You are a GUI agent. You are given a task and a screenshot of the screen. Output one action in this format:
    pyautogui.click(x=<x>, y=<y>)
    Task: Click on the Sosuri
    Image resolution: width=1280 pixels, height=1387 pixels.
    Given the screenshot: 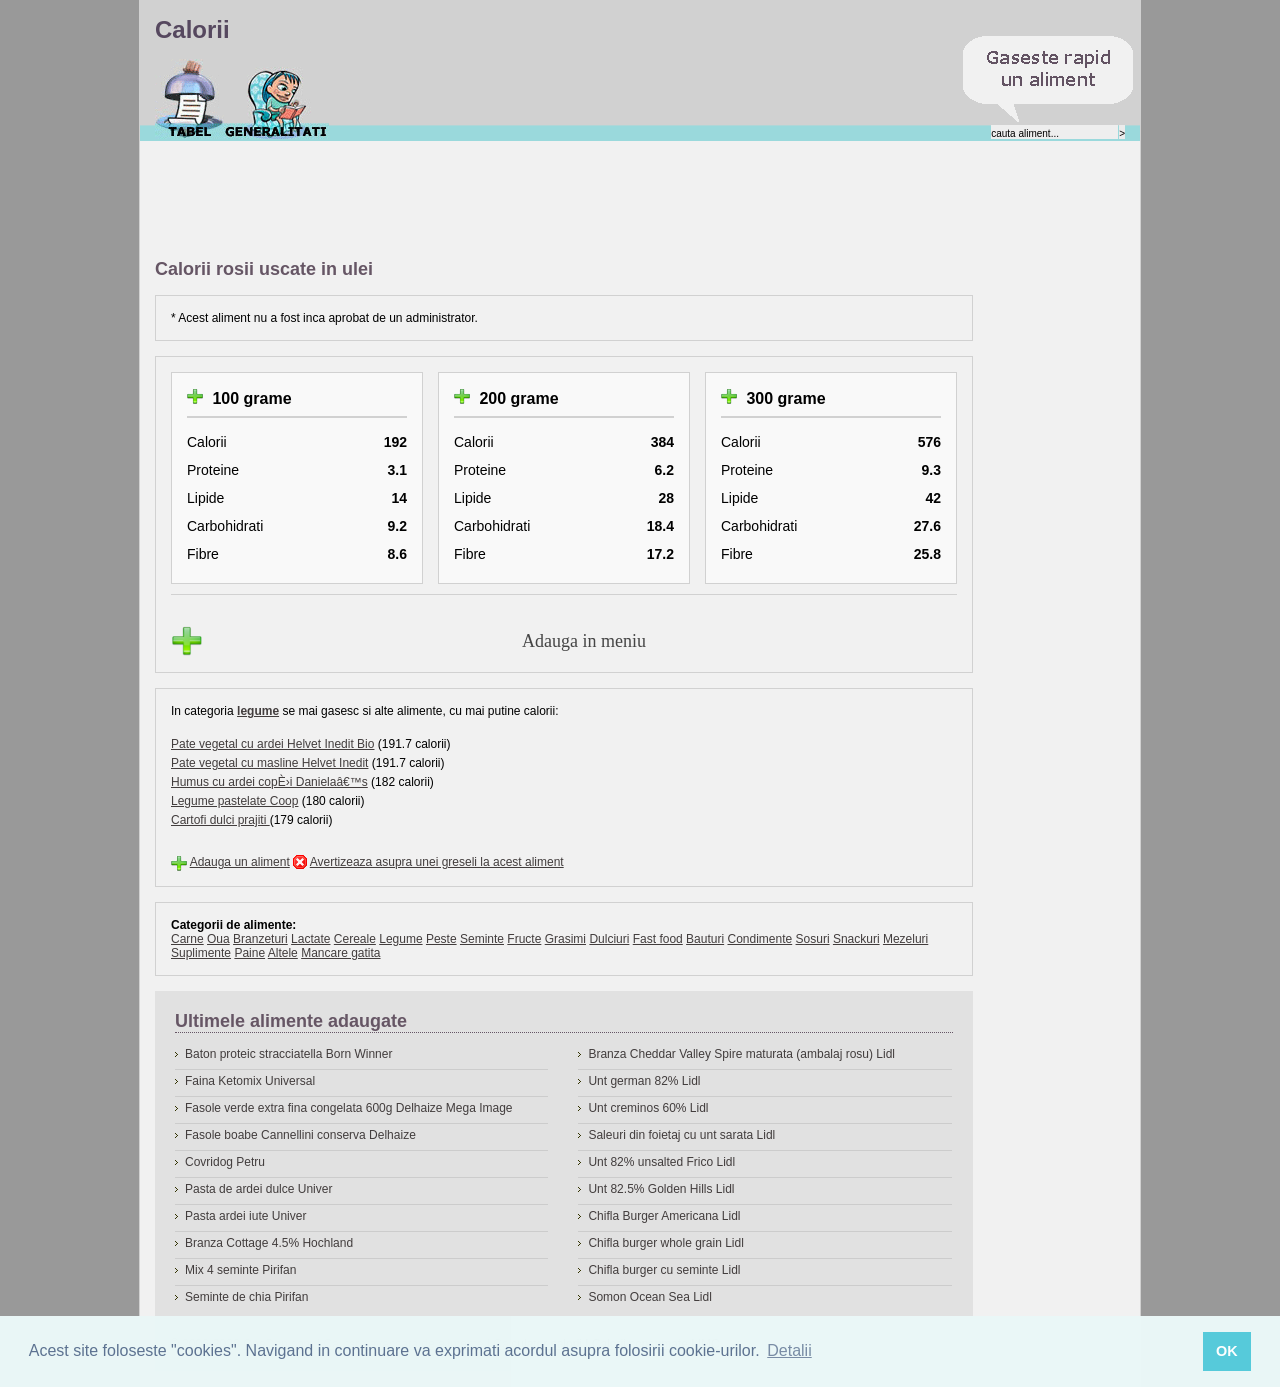 What is the action you would take?
    pyautogui.click(x=813, y=939)
    